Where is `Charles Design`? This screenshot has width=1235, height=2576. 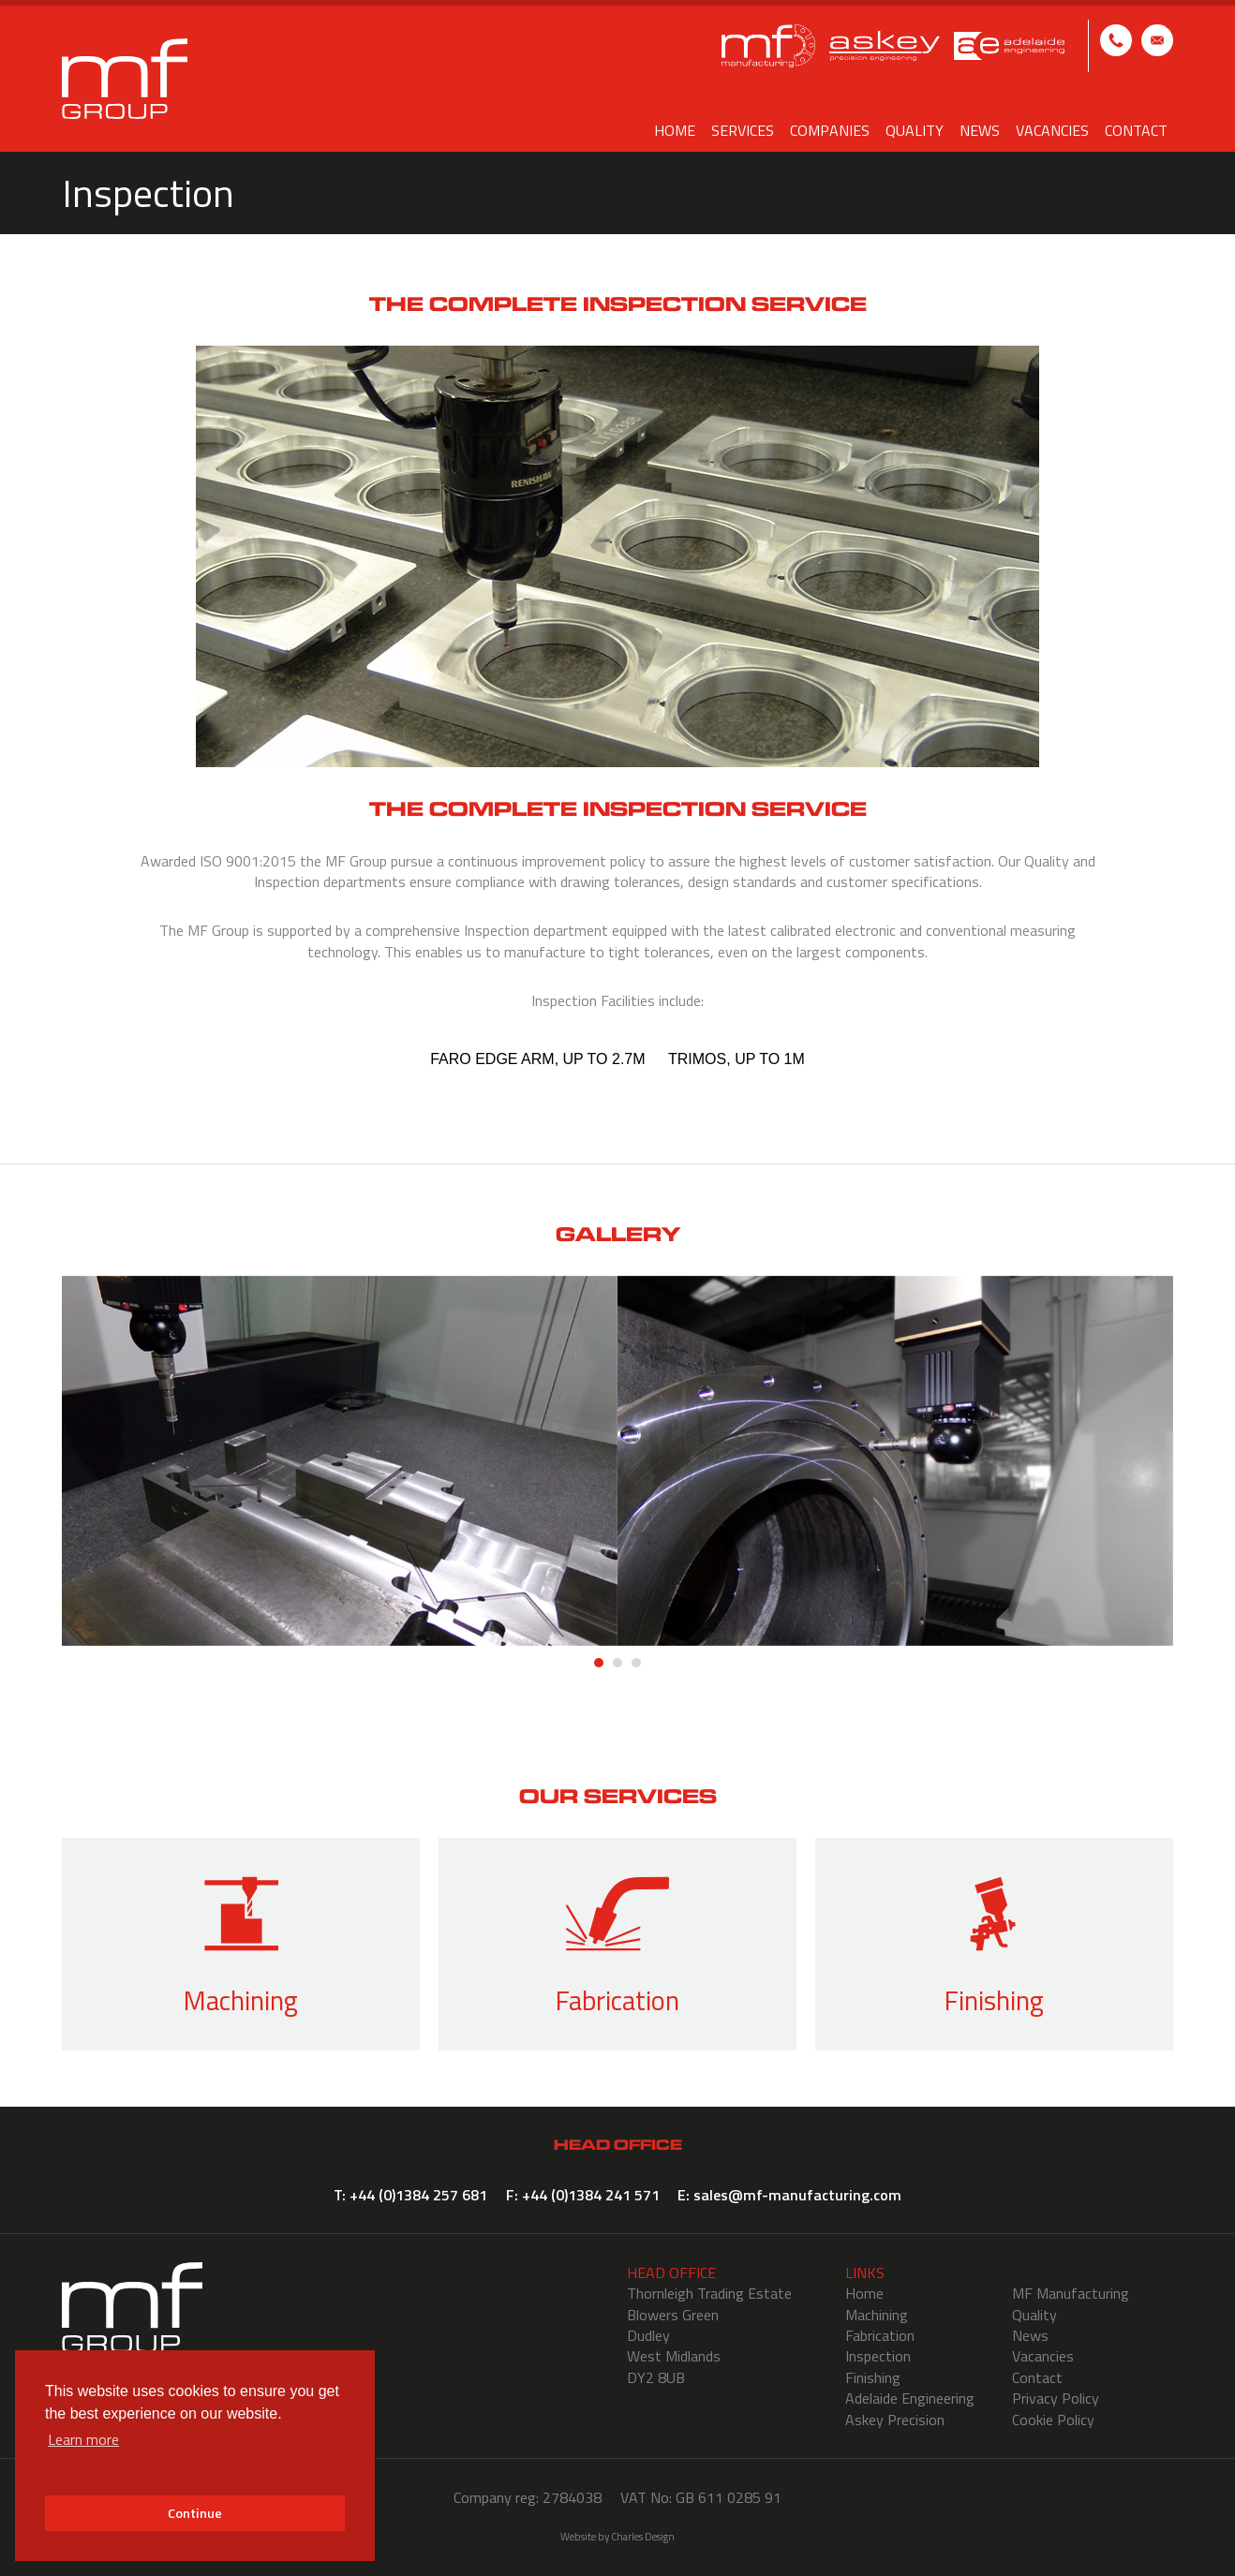 Charles Design is located at coordinates (643, 2536).